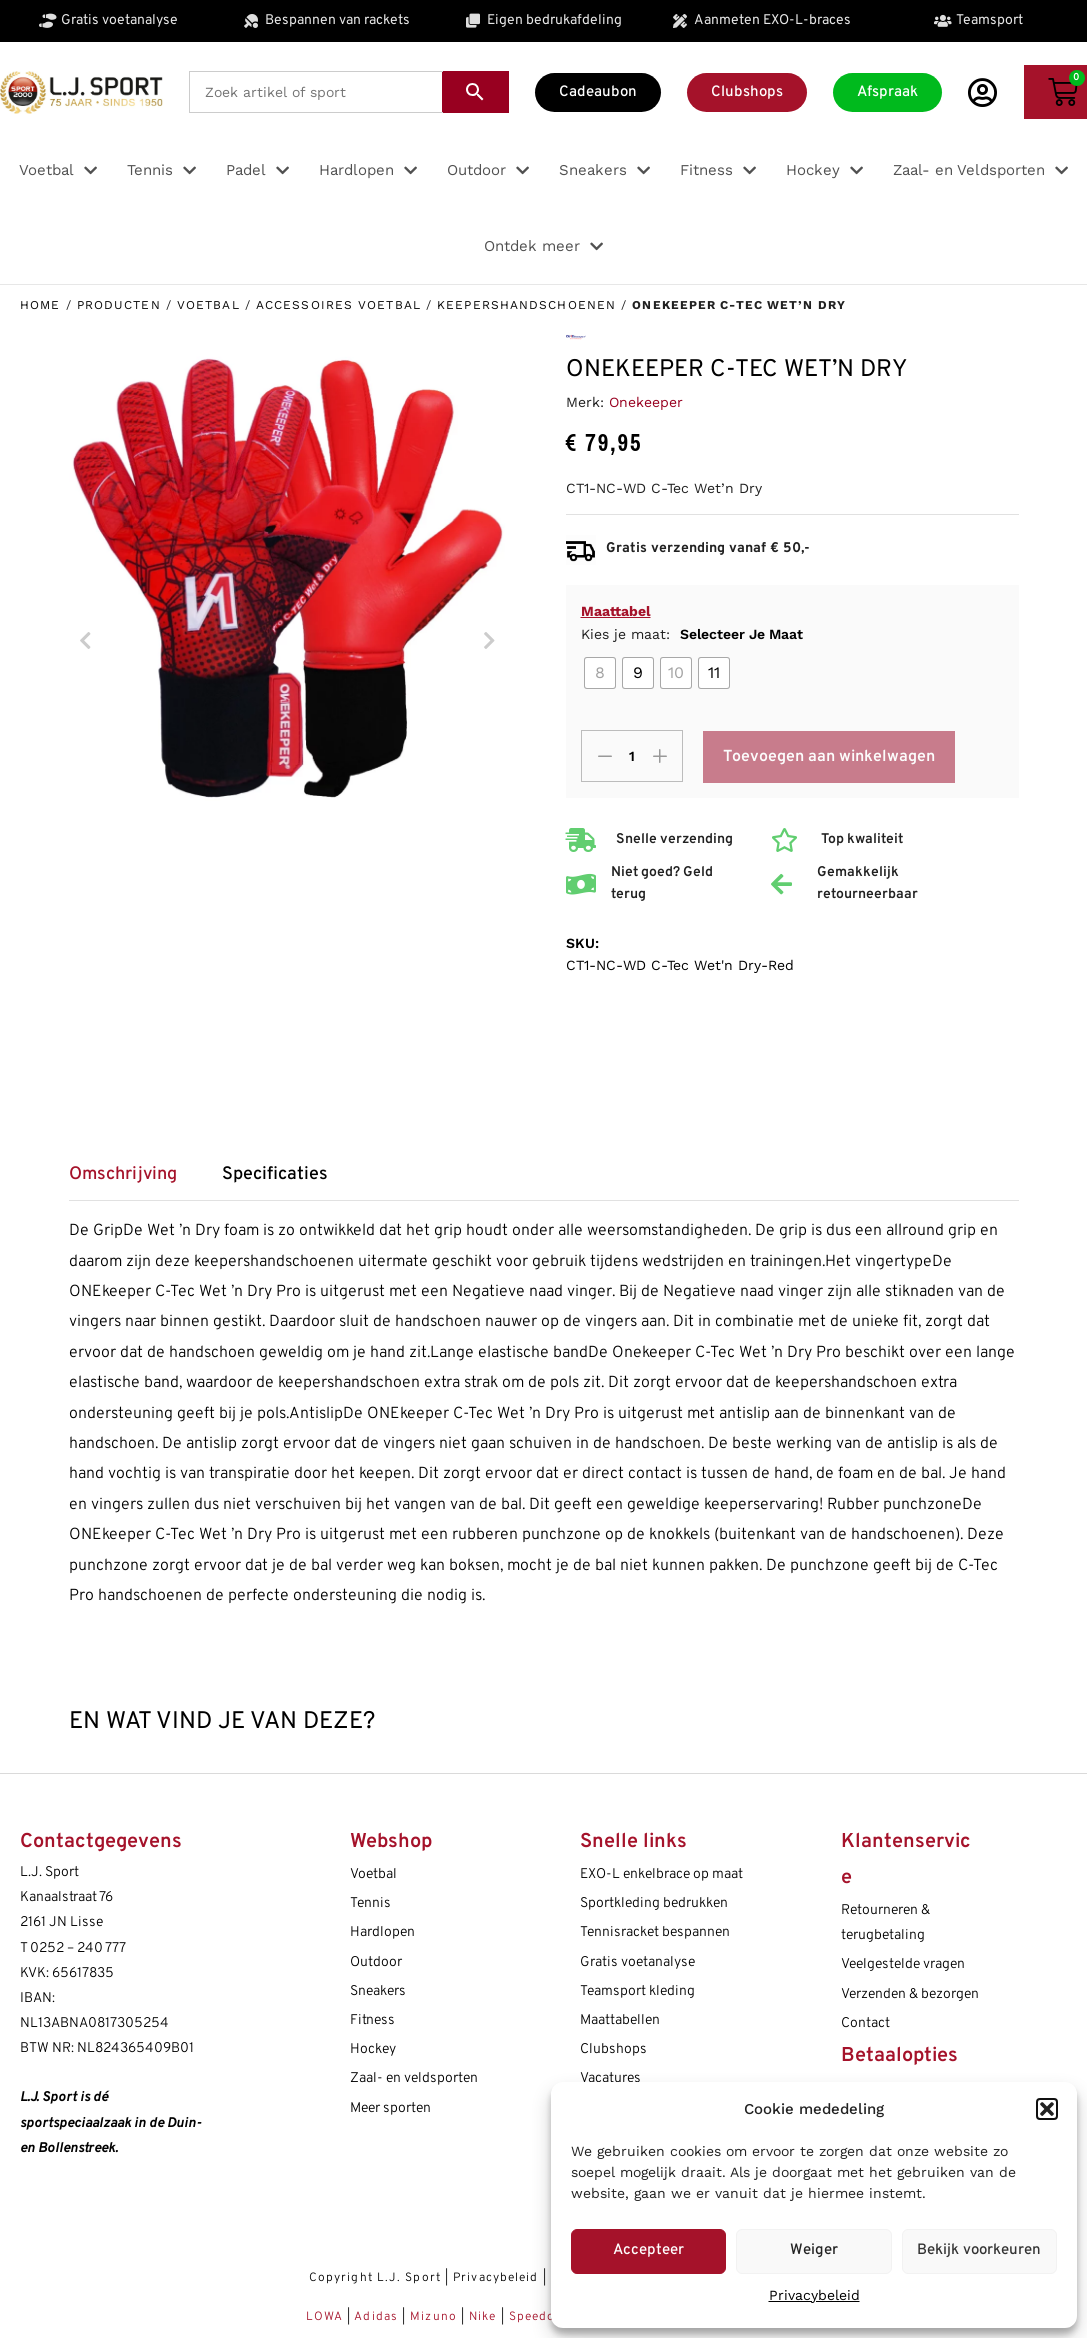 Image resolution: width=1087 pixels, height=2338 pixels. What do you see at coordinates (814, 2250) in the screenshot?
I see `Weiger` at bounding box center [814, 2250].